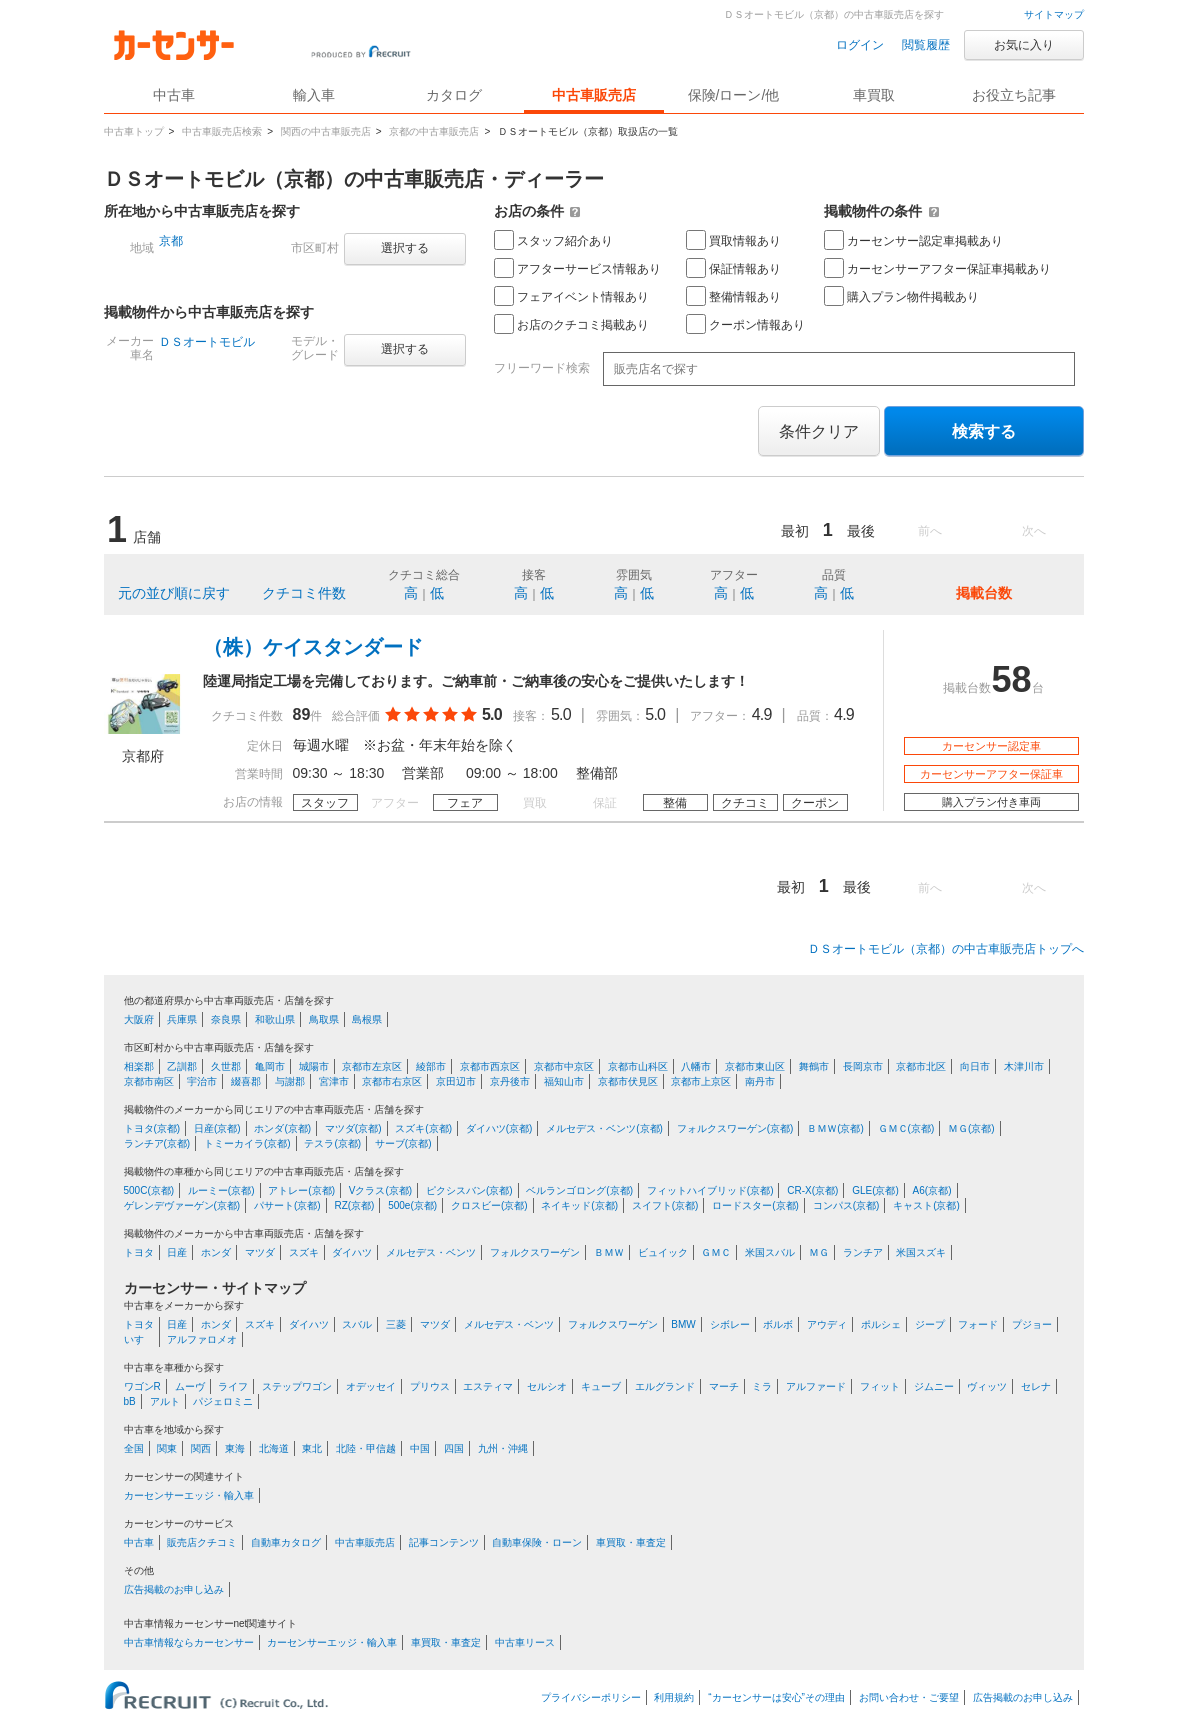 This screenshot has height=1734, width=1187. I want to click on 自動車保険・ローン, so click(537, 1542).